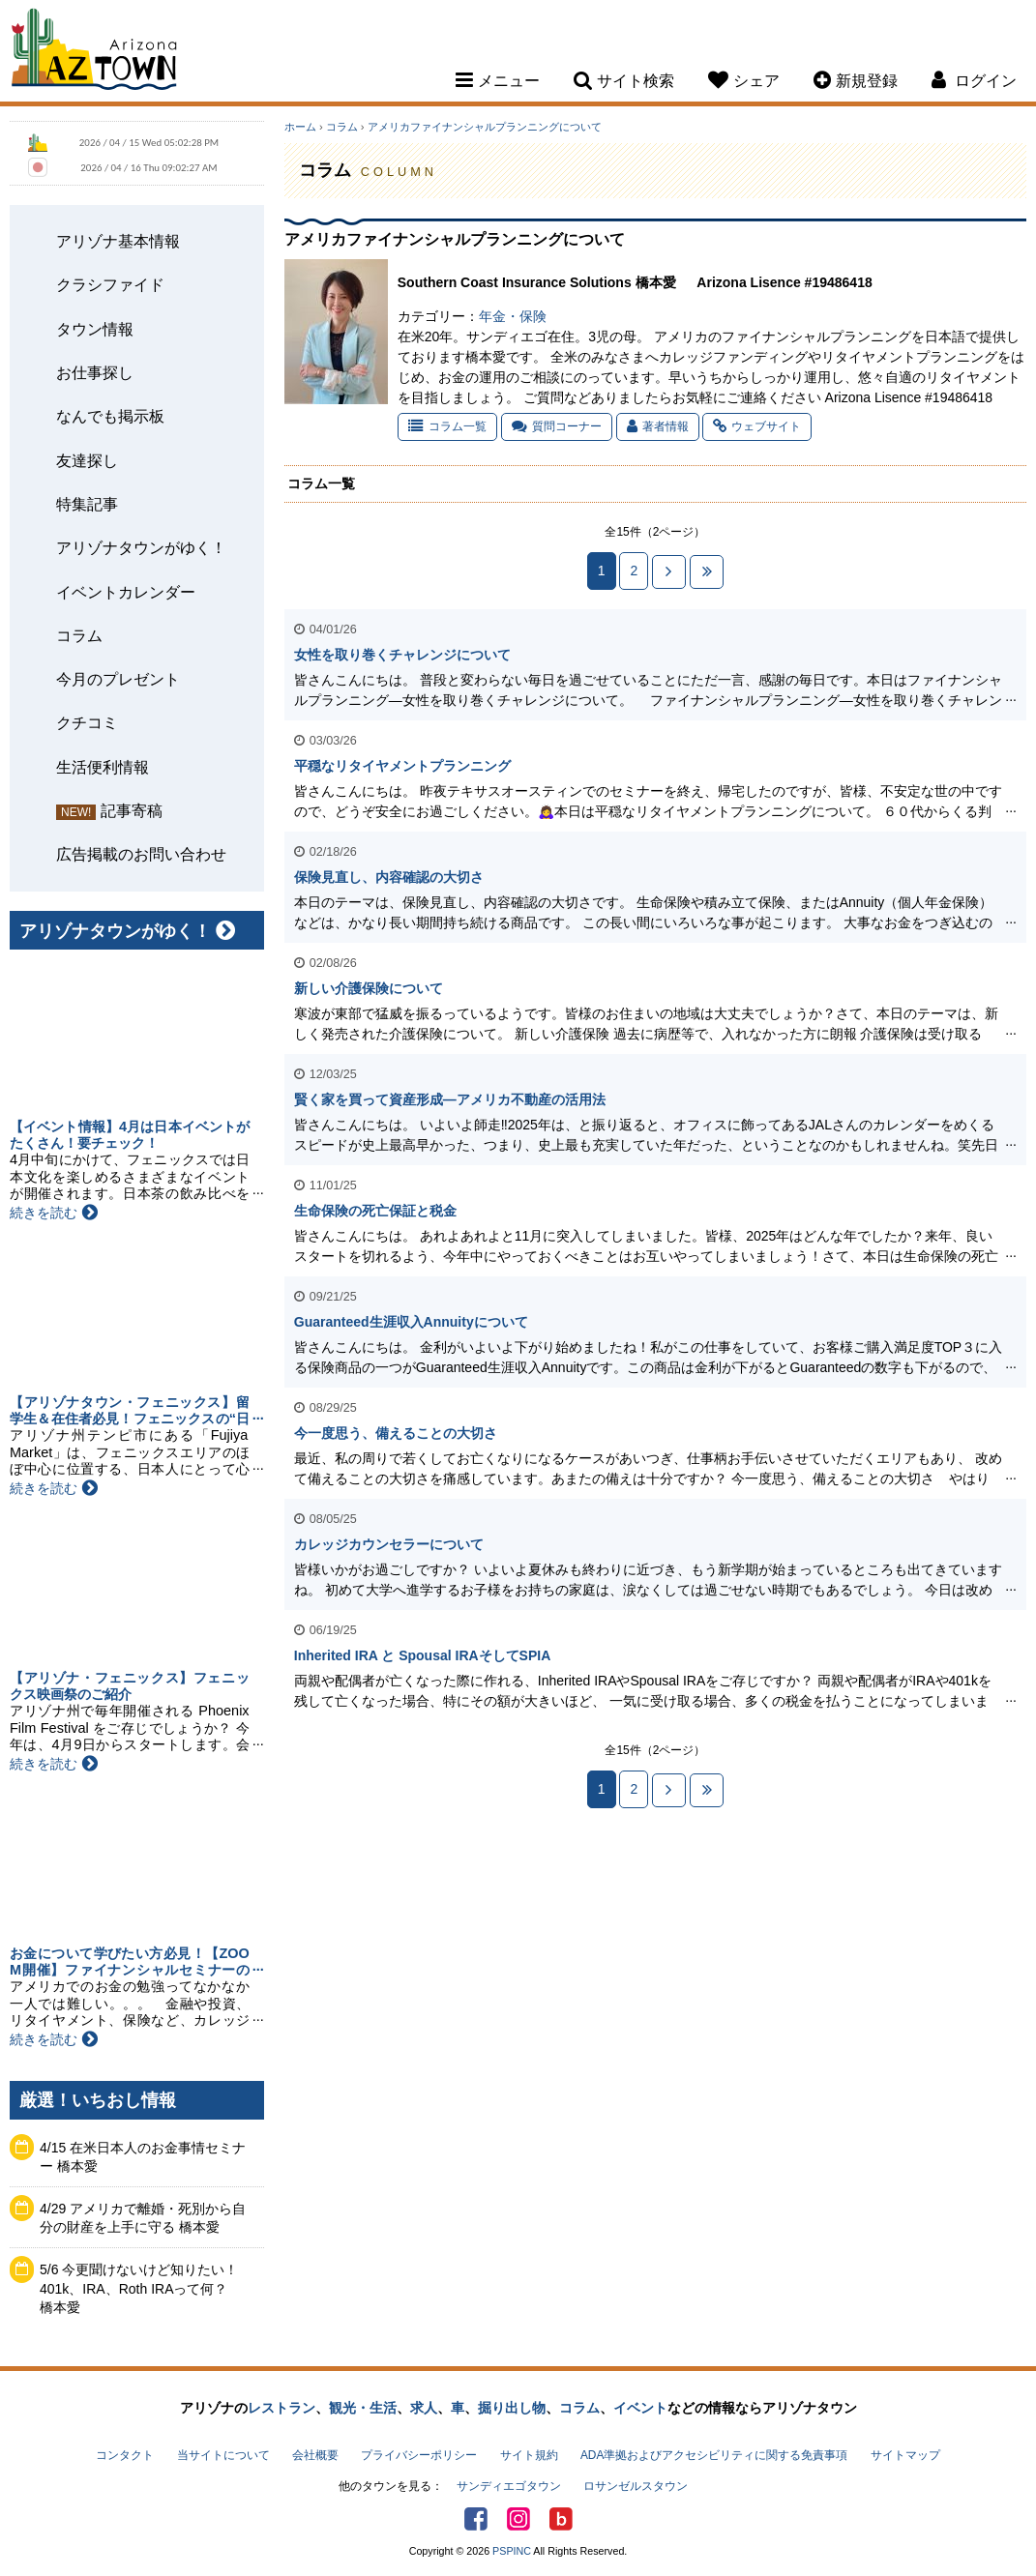 This screenshot has width=1036, height=2576. I want to click on クチコミ, so click(87, 722).